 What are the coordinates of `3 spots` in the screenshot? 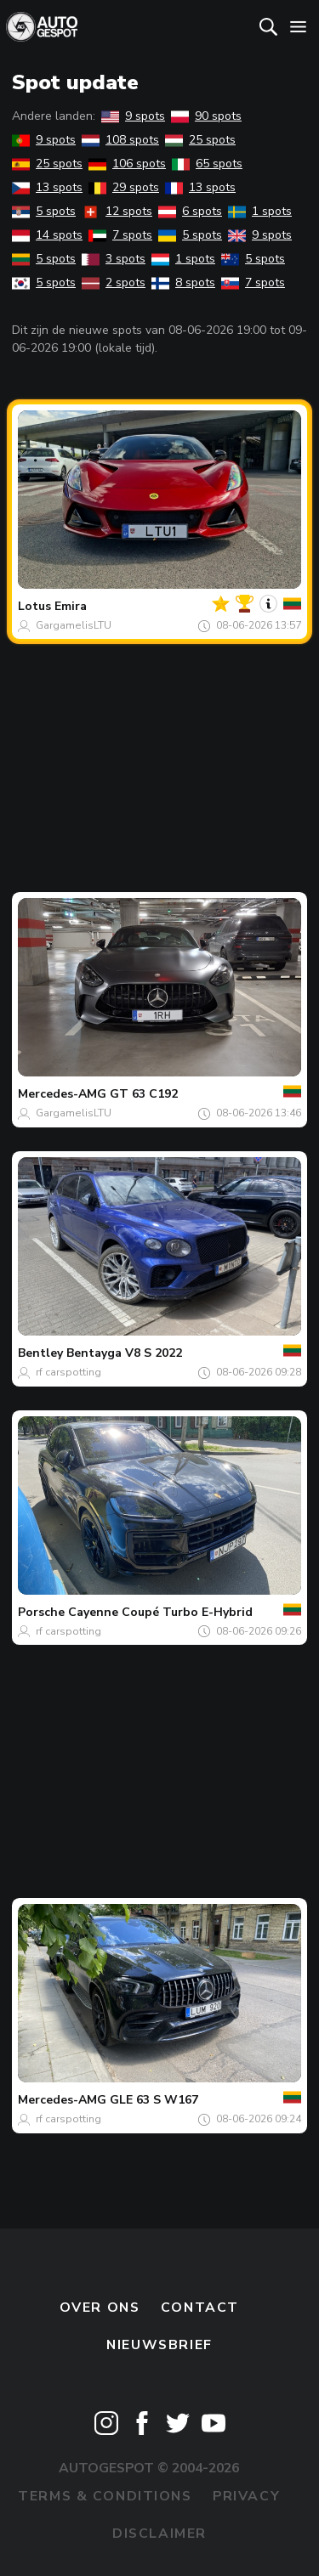 It's located at (113, 259).